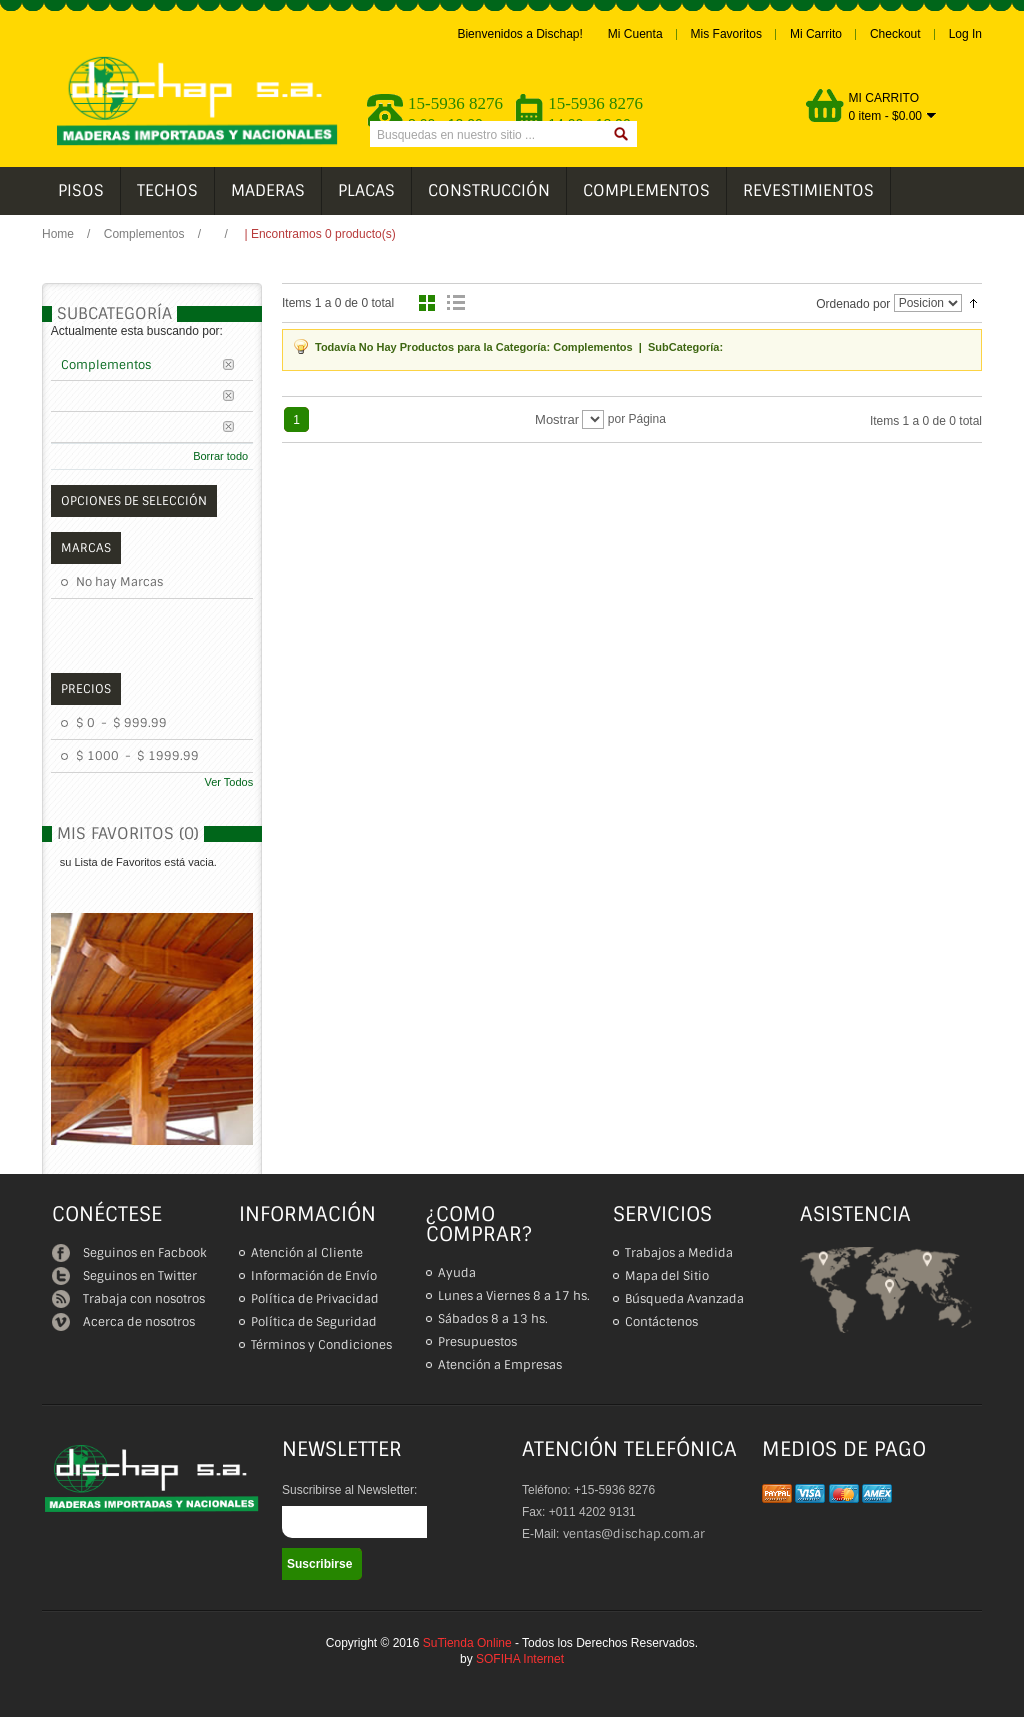 The image size is (1024, 1717). Describe the element at coordinates (314, 1276) in the screenshot. I see `Información de Envío` at that location.